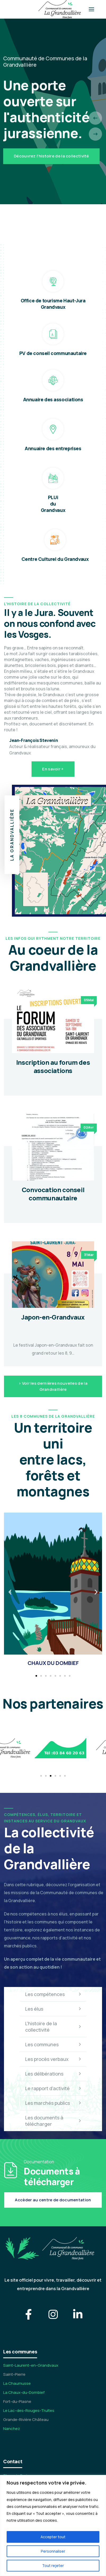 The height and width of the screenshot is (2576, 106). Describe the element at coordinates (24, 2392) in the screenshot. I see `La Chaux-du-Dombief` at that location.